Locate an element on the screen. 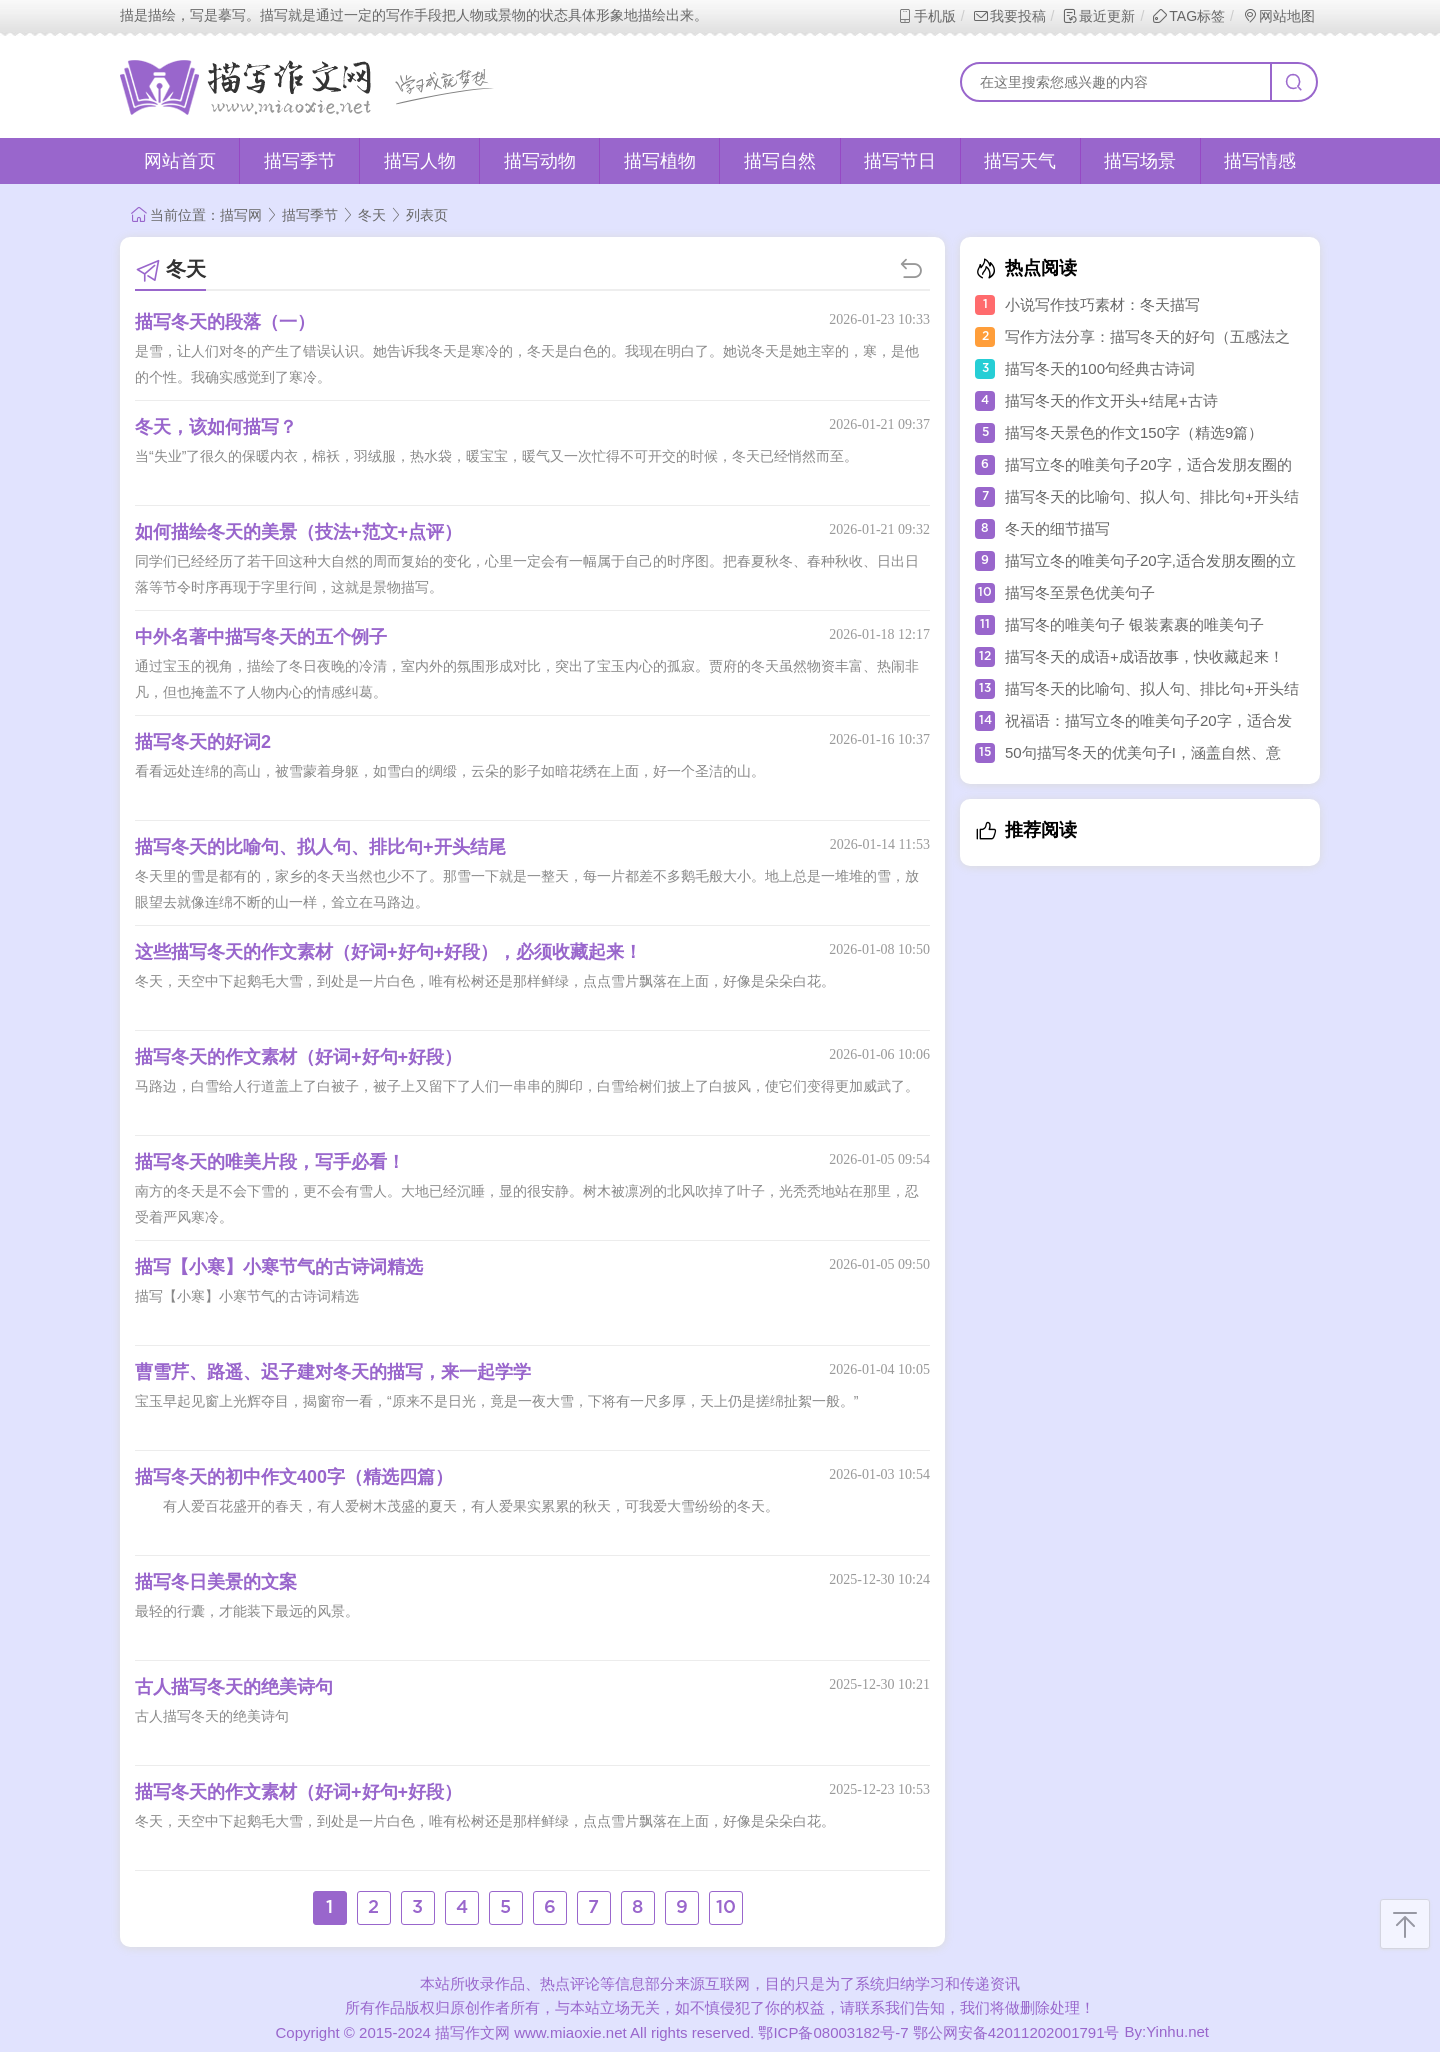 This screenshot has width=1440, height=2052. 描写冬天的成语+成语故事，快收藏起来！ is located at coordinates (1144, 656).